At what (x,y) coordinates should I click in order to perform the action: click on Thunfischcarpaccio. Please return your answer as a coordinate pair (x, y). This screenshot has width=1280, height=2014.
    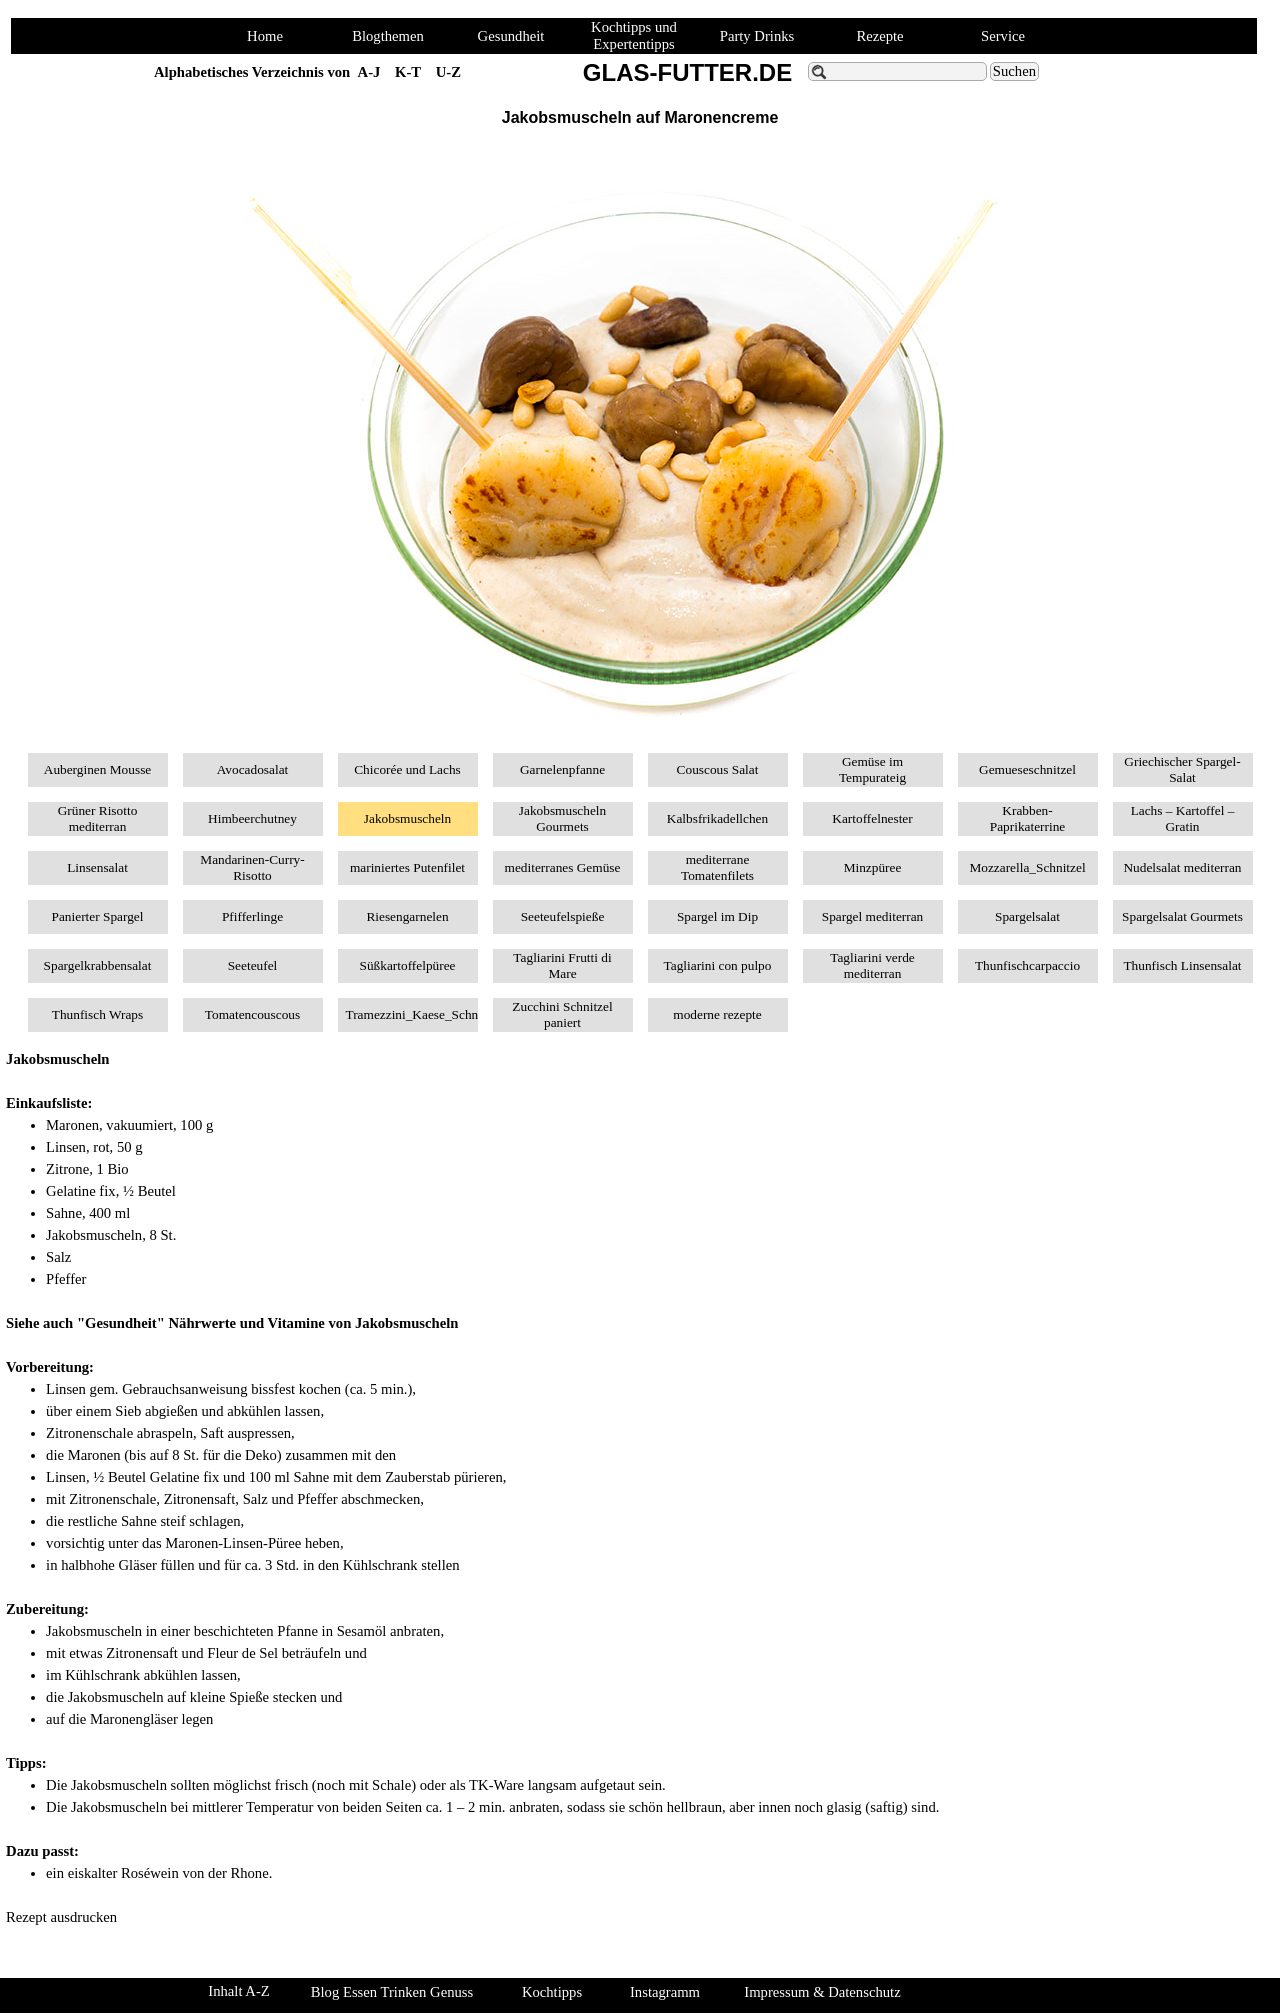
    Looking at the image, I should click on (1027, 965).